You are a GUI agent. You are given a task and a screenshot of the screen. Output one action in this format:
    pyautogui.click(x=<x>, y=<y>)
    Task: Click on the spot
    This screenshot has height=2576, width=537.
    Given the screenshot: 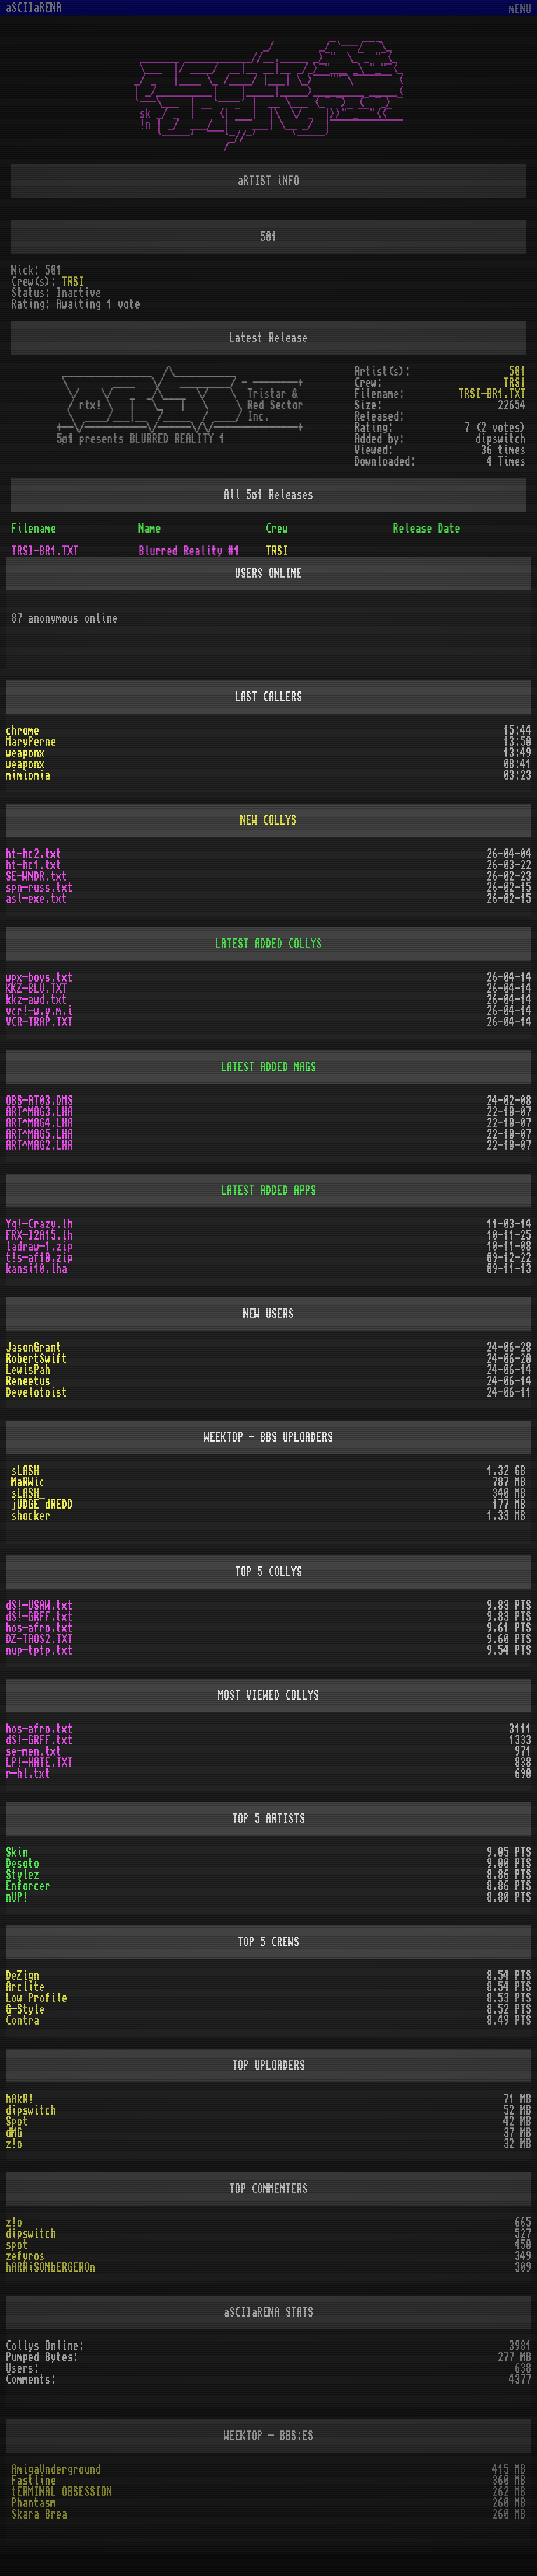 What is the action you would take?
    pyautogui.click(x=17, y=2245)
    